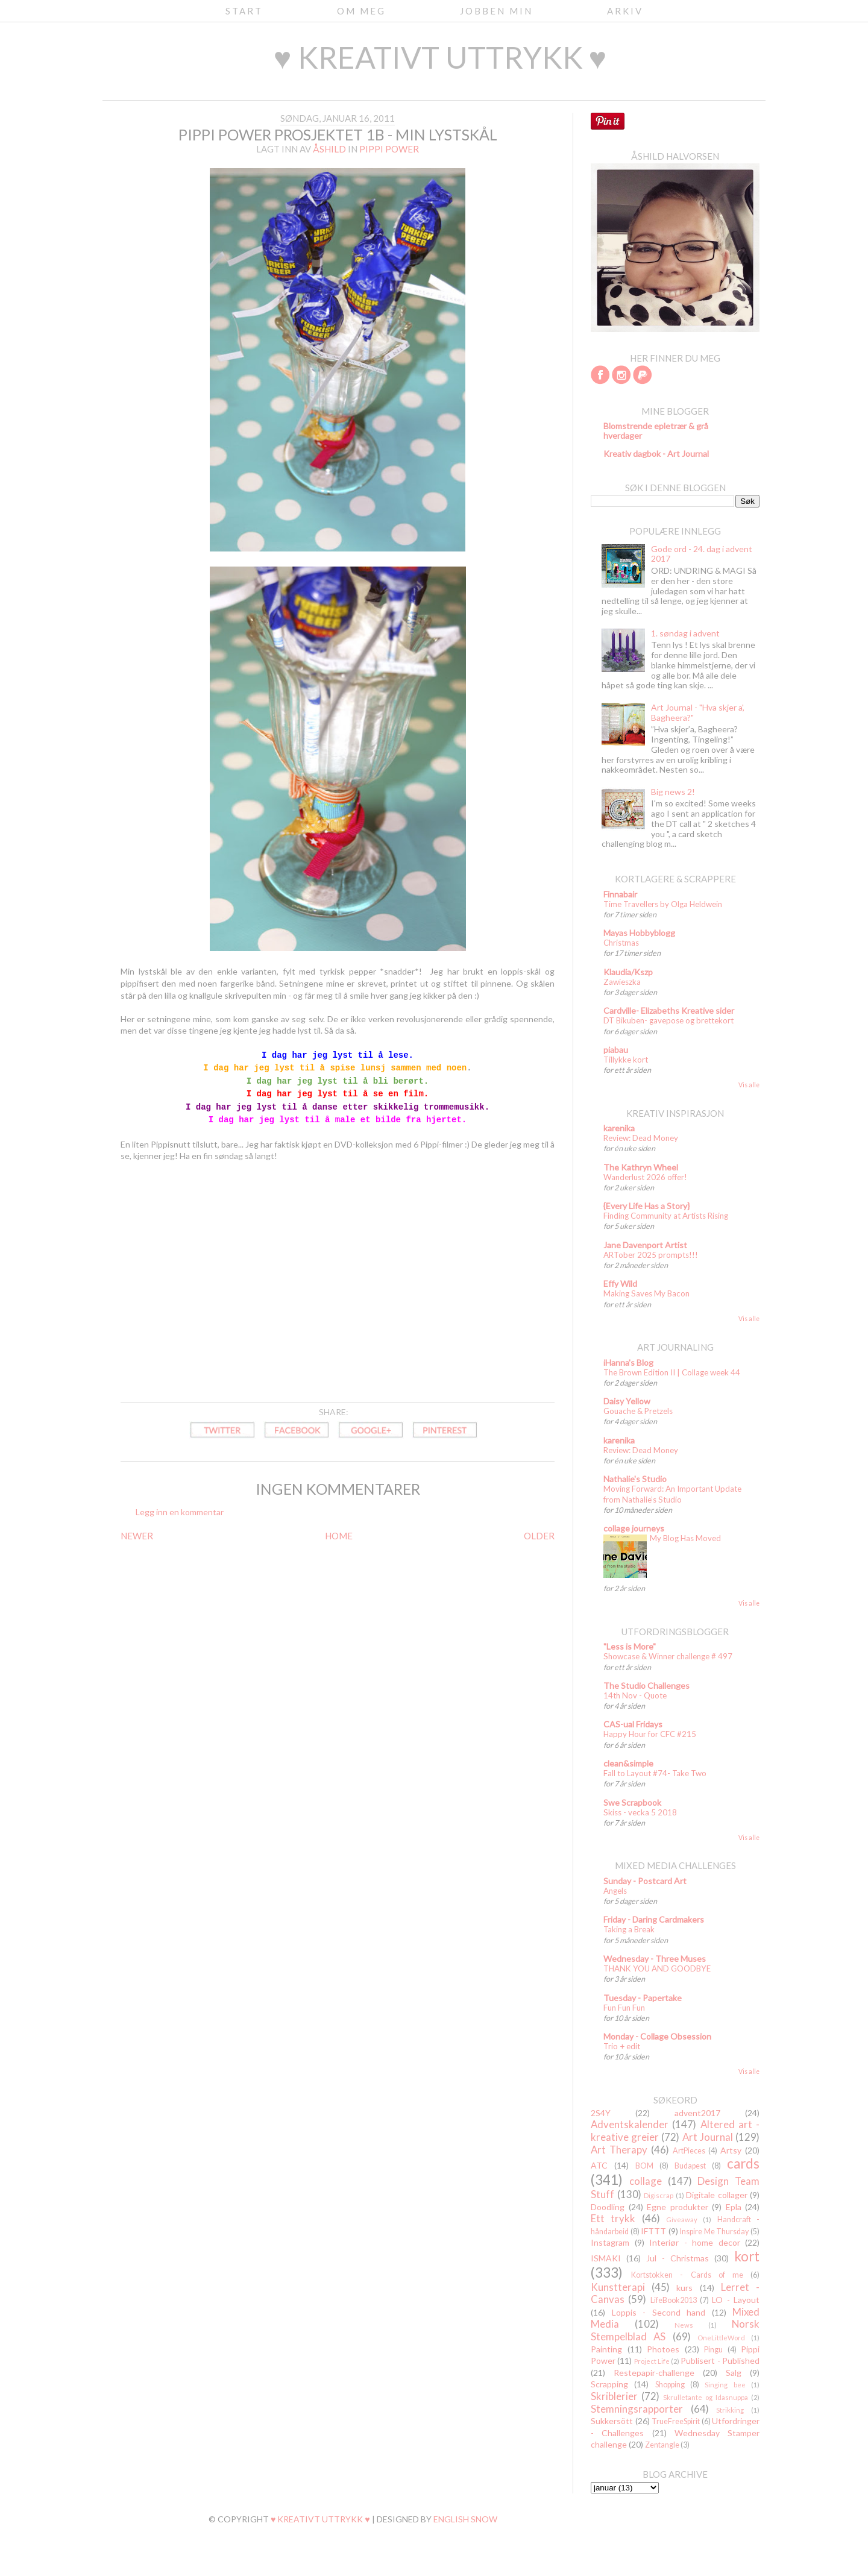 Image resolution: width=868 pixels, height=2576 pixels. Describe the element at coordinates (645, 1177) in the screenshot. I see `Wanderlust 2026 offer!` at that location.